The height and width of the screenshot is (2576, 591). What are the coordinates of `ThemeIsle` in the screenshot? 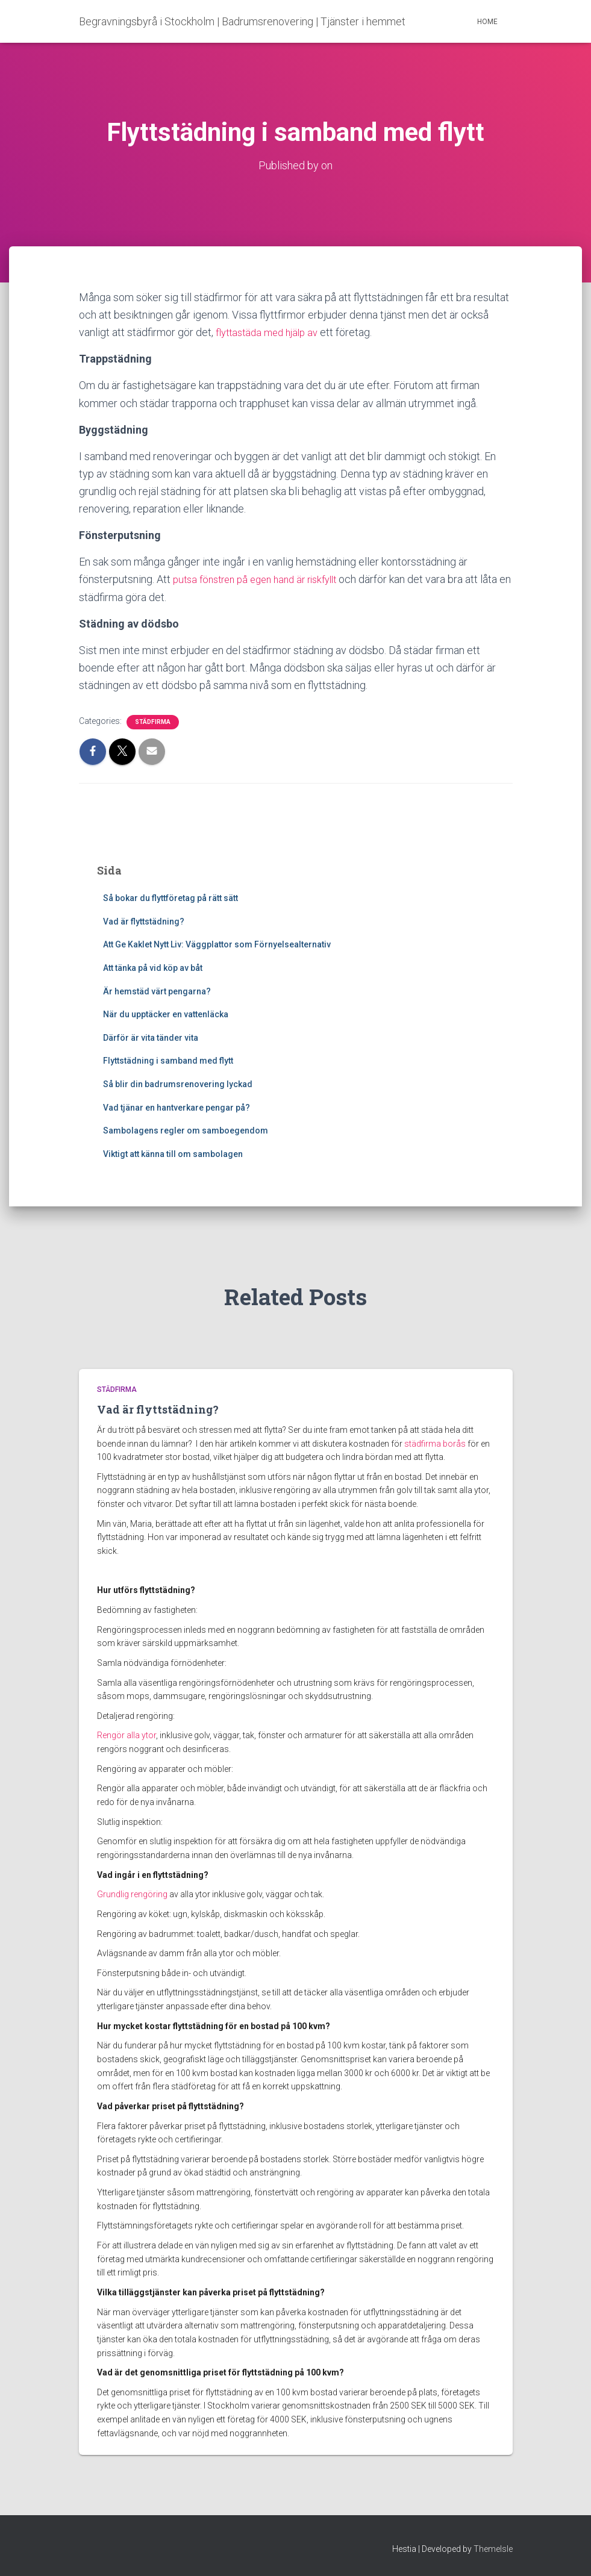 It's located at (493, 2549).